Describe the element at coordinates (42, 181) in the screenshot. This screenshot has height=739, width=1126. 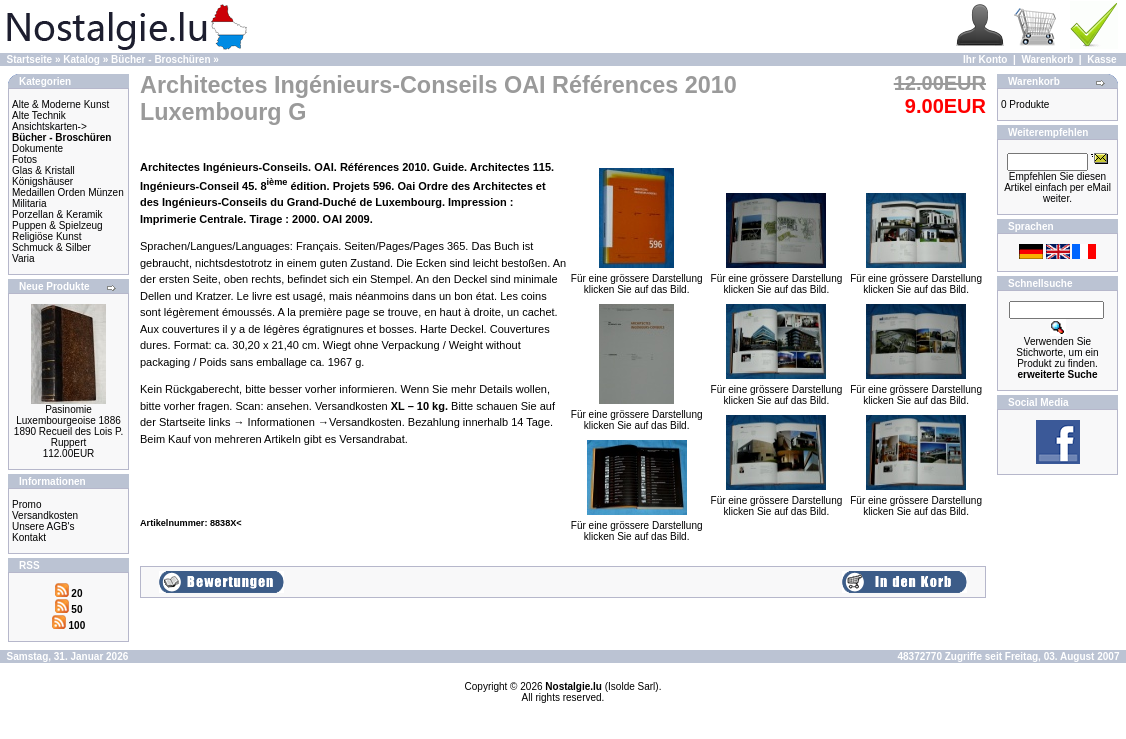
I see `Königshäuser` at that location.